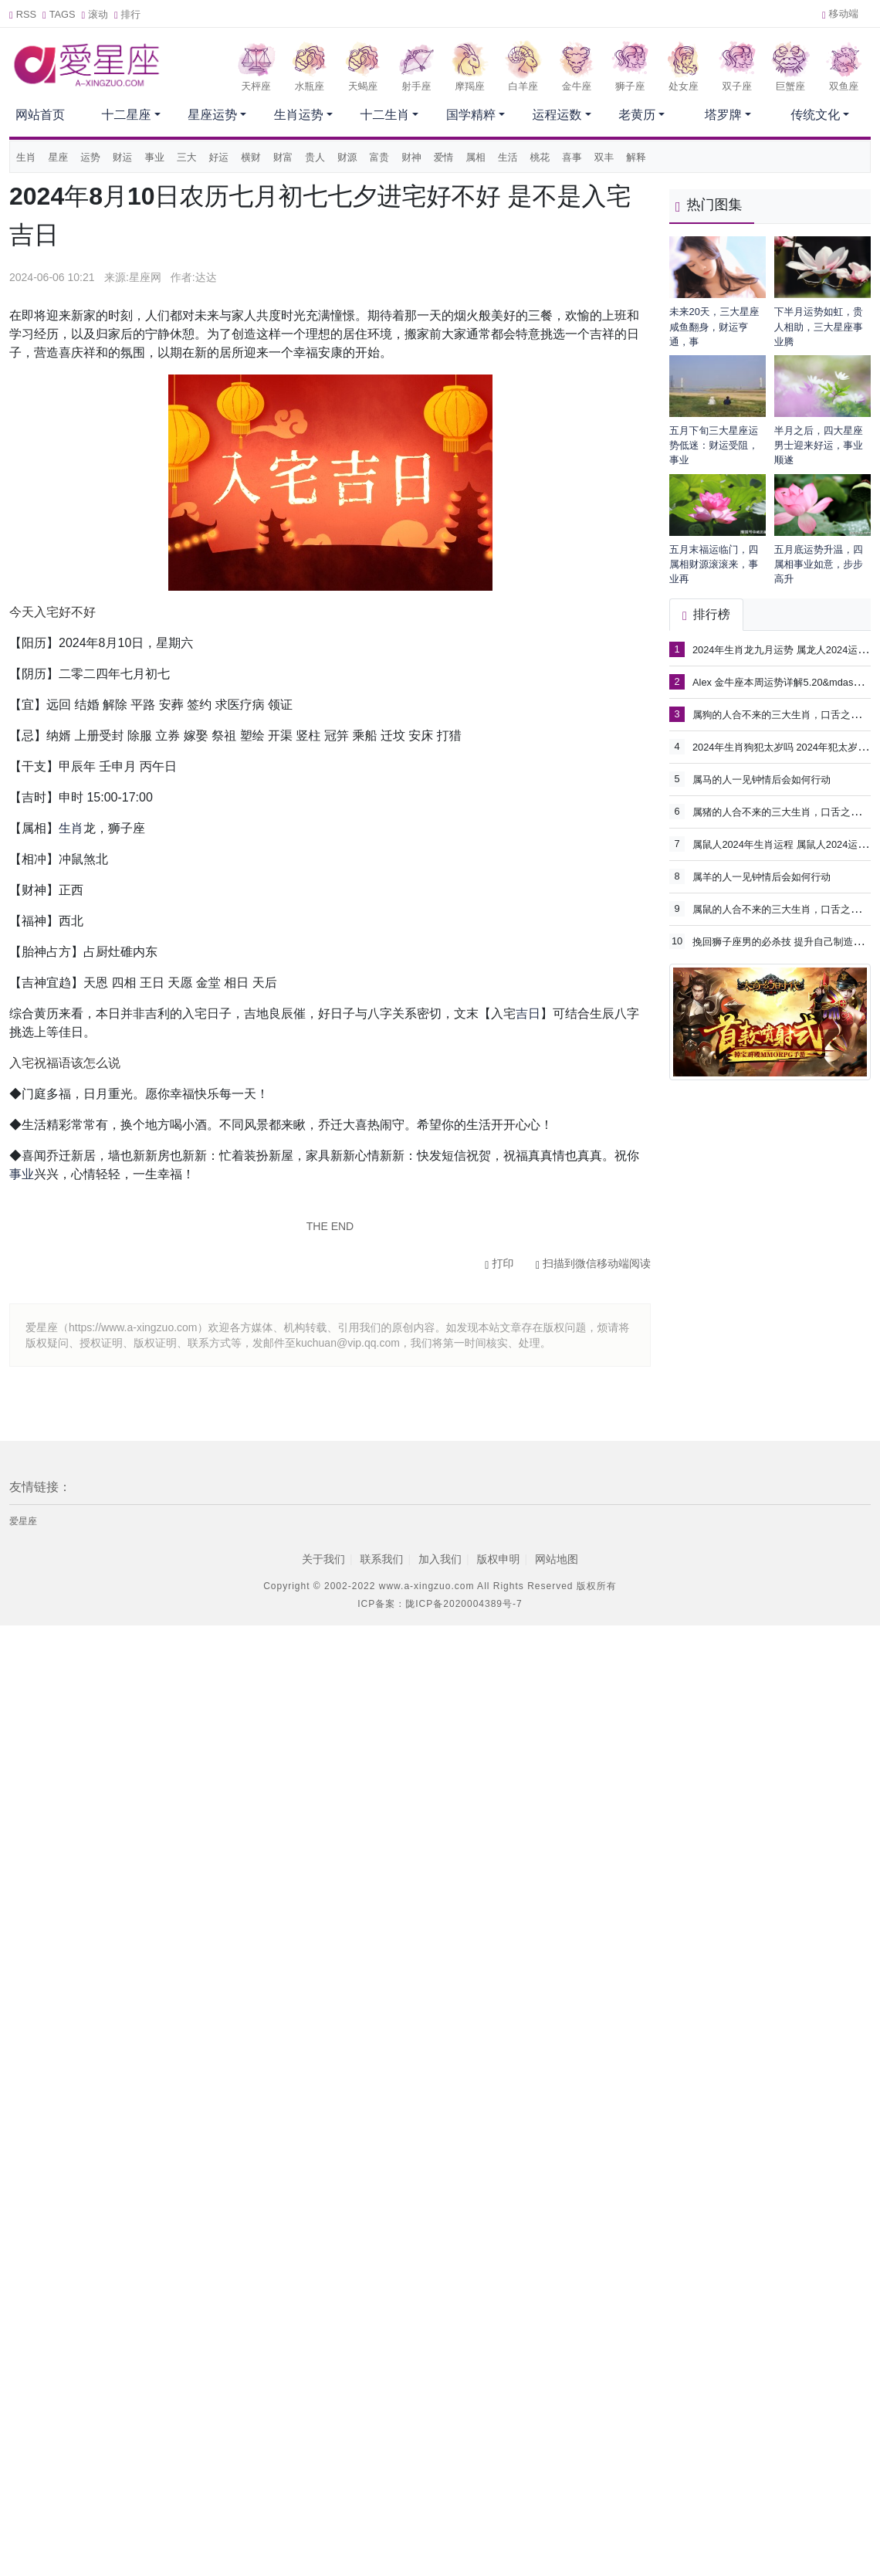  What do you see at coordinates (528, 1013) in the screenshot?
I see `吉日` at bounding box center [528, 1013].